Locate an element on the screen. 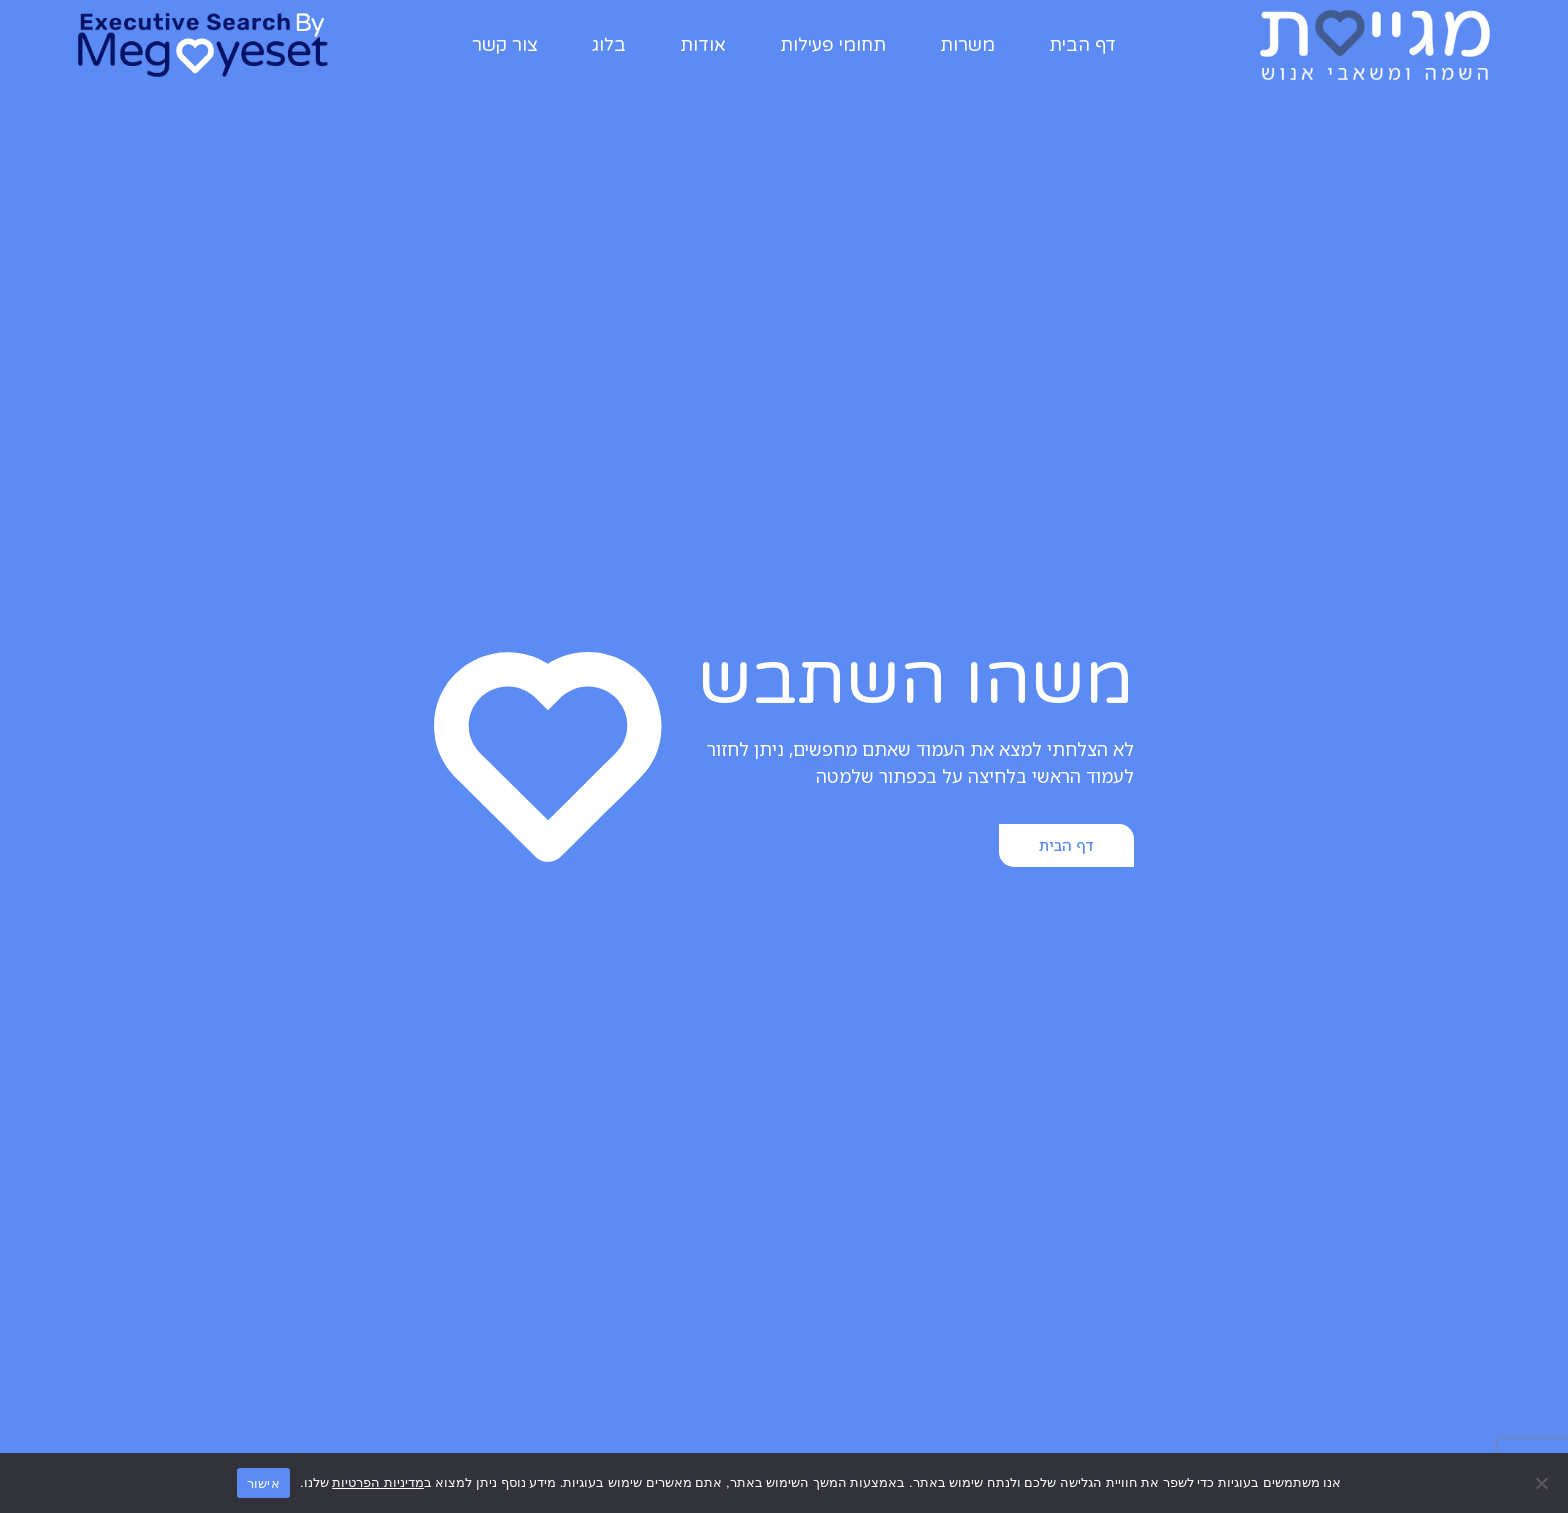  אישור is located at coordinates (263, 1483).